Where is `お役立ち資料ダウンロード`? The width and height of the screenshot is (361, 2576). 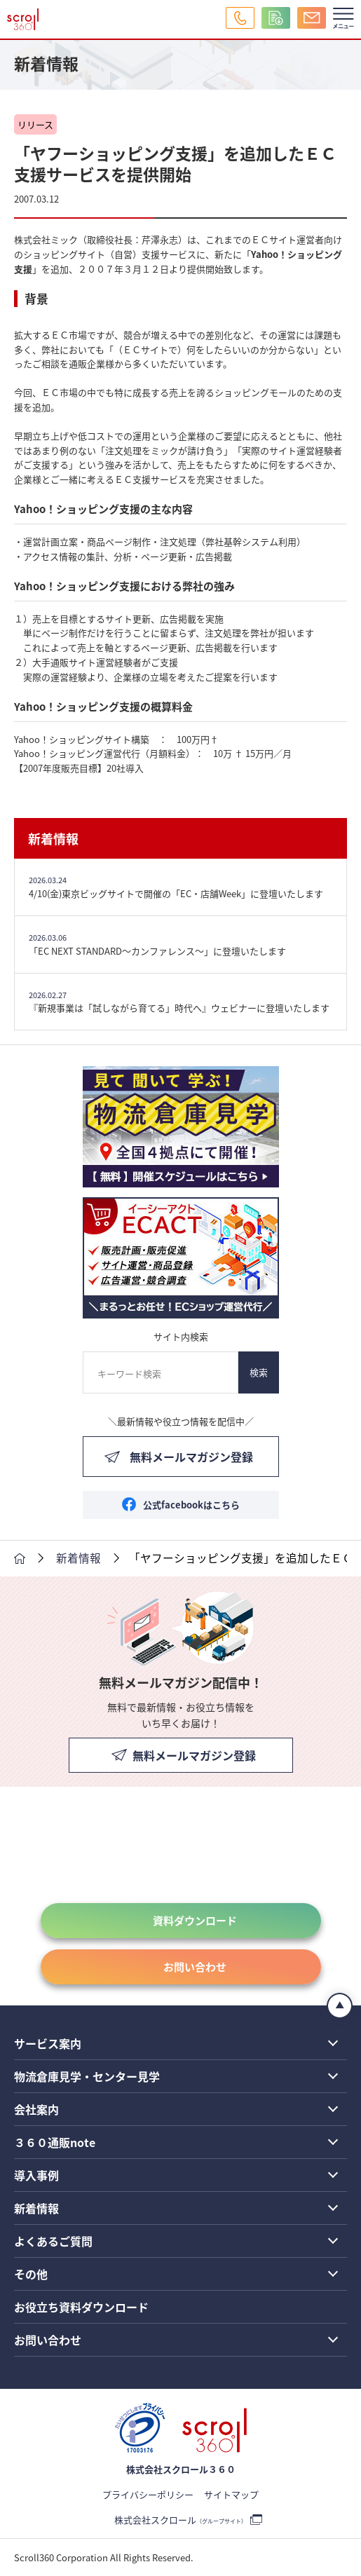 お役立ち資料ダウンロード is located at coordinates (81, 2306).